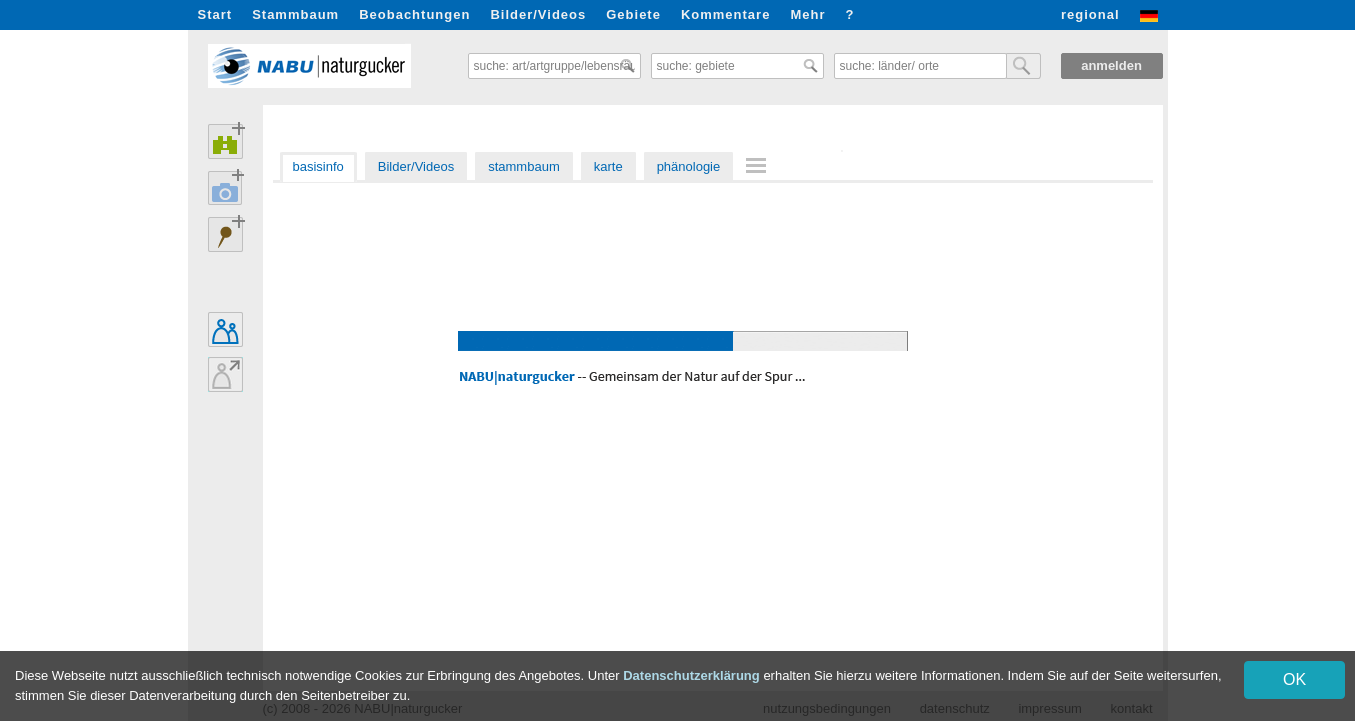  What do you see at coordinates (1294, 679) in the screenshot?
I see `OK` at bounding box center [1294, 679].